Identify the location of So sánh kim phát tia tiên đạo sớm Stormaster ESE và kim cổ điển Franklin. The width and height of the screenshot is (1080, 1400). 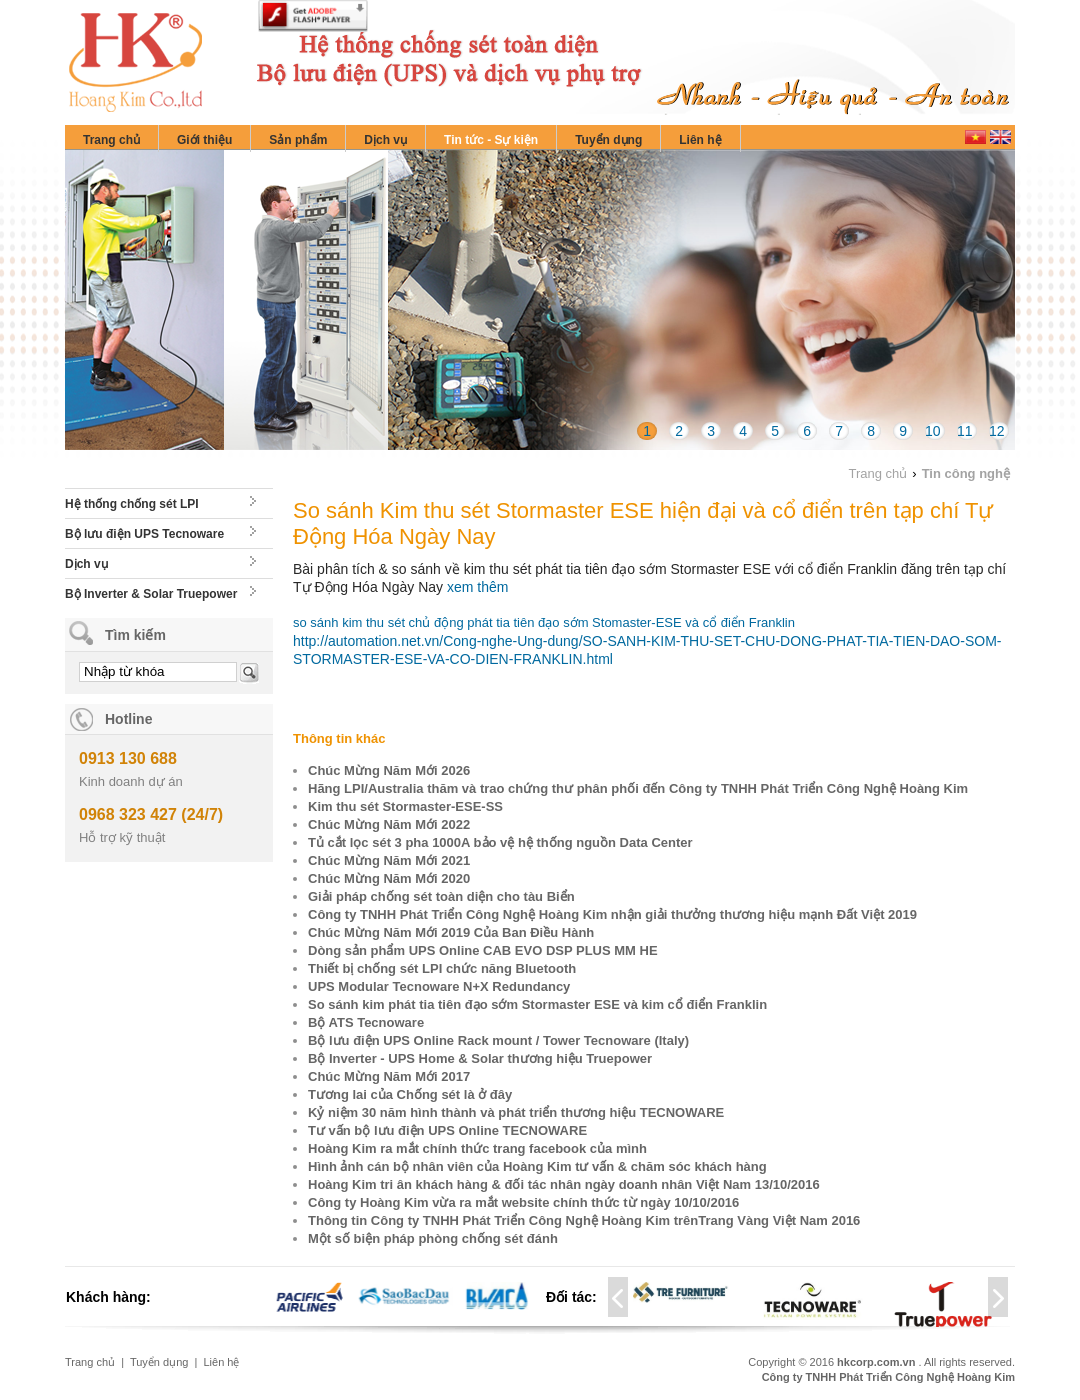
(537, 1004).